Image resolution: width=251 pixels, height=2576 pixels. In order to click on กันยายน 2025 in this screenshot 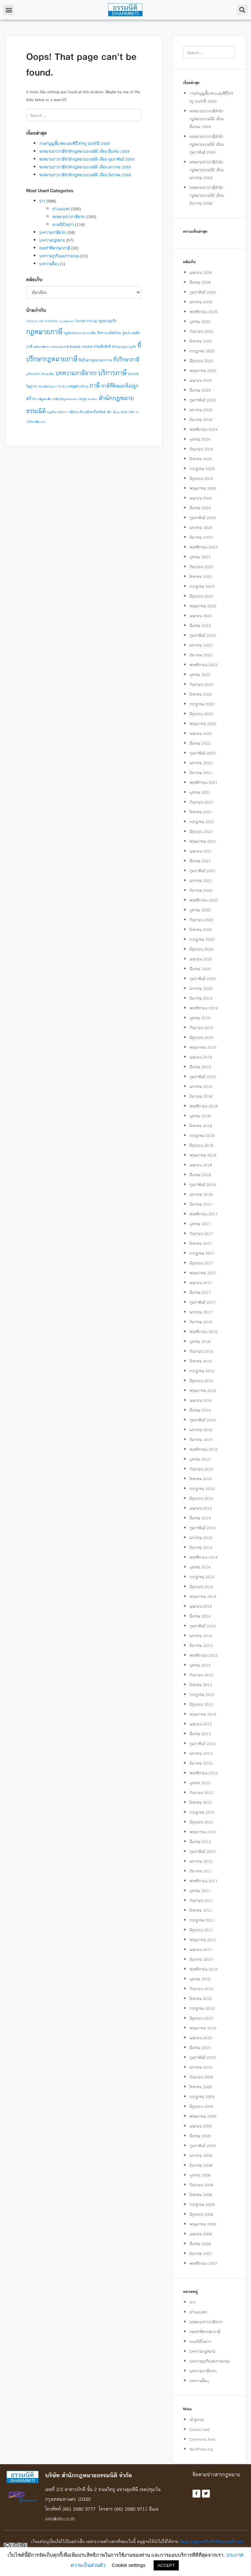, I will do `click(201, 331)`.